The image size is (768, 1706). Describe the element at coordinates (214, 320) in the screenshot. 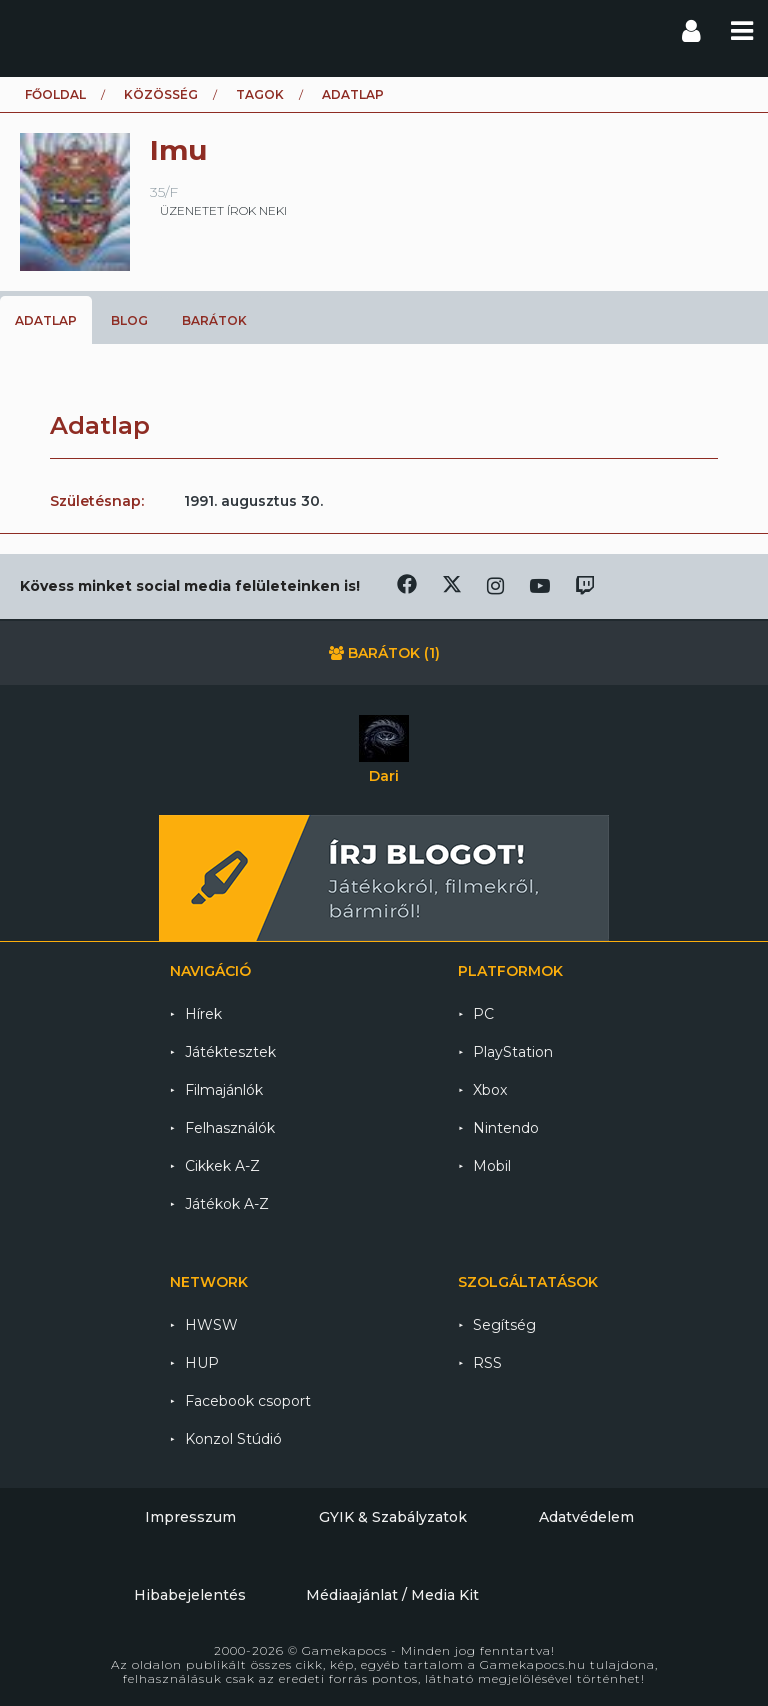

I see `Barátok` at that location.